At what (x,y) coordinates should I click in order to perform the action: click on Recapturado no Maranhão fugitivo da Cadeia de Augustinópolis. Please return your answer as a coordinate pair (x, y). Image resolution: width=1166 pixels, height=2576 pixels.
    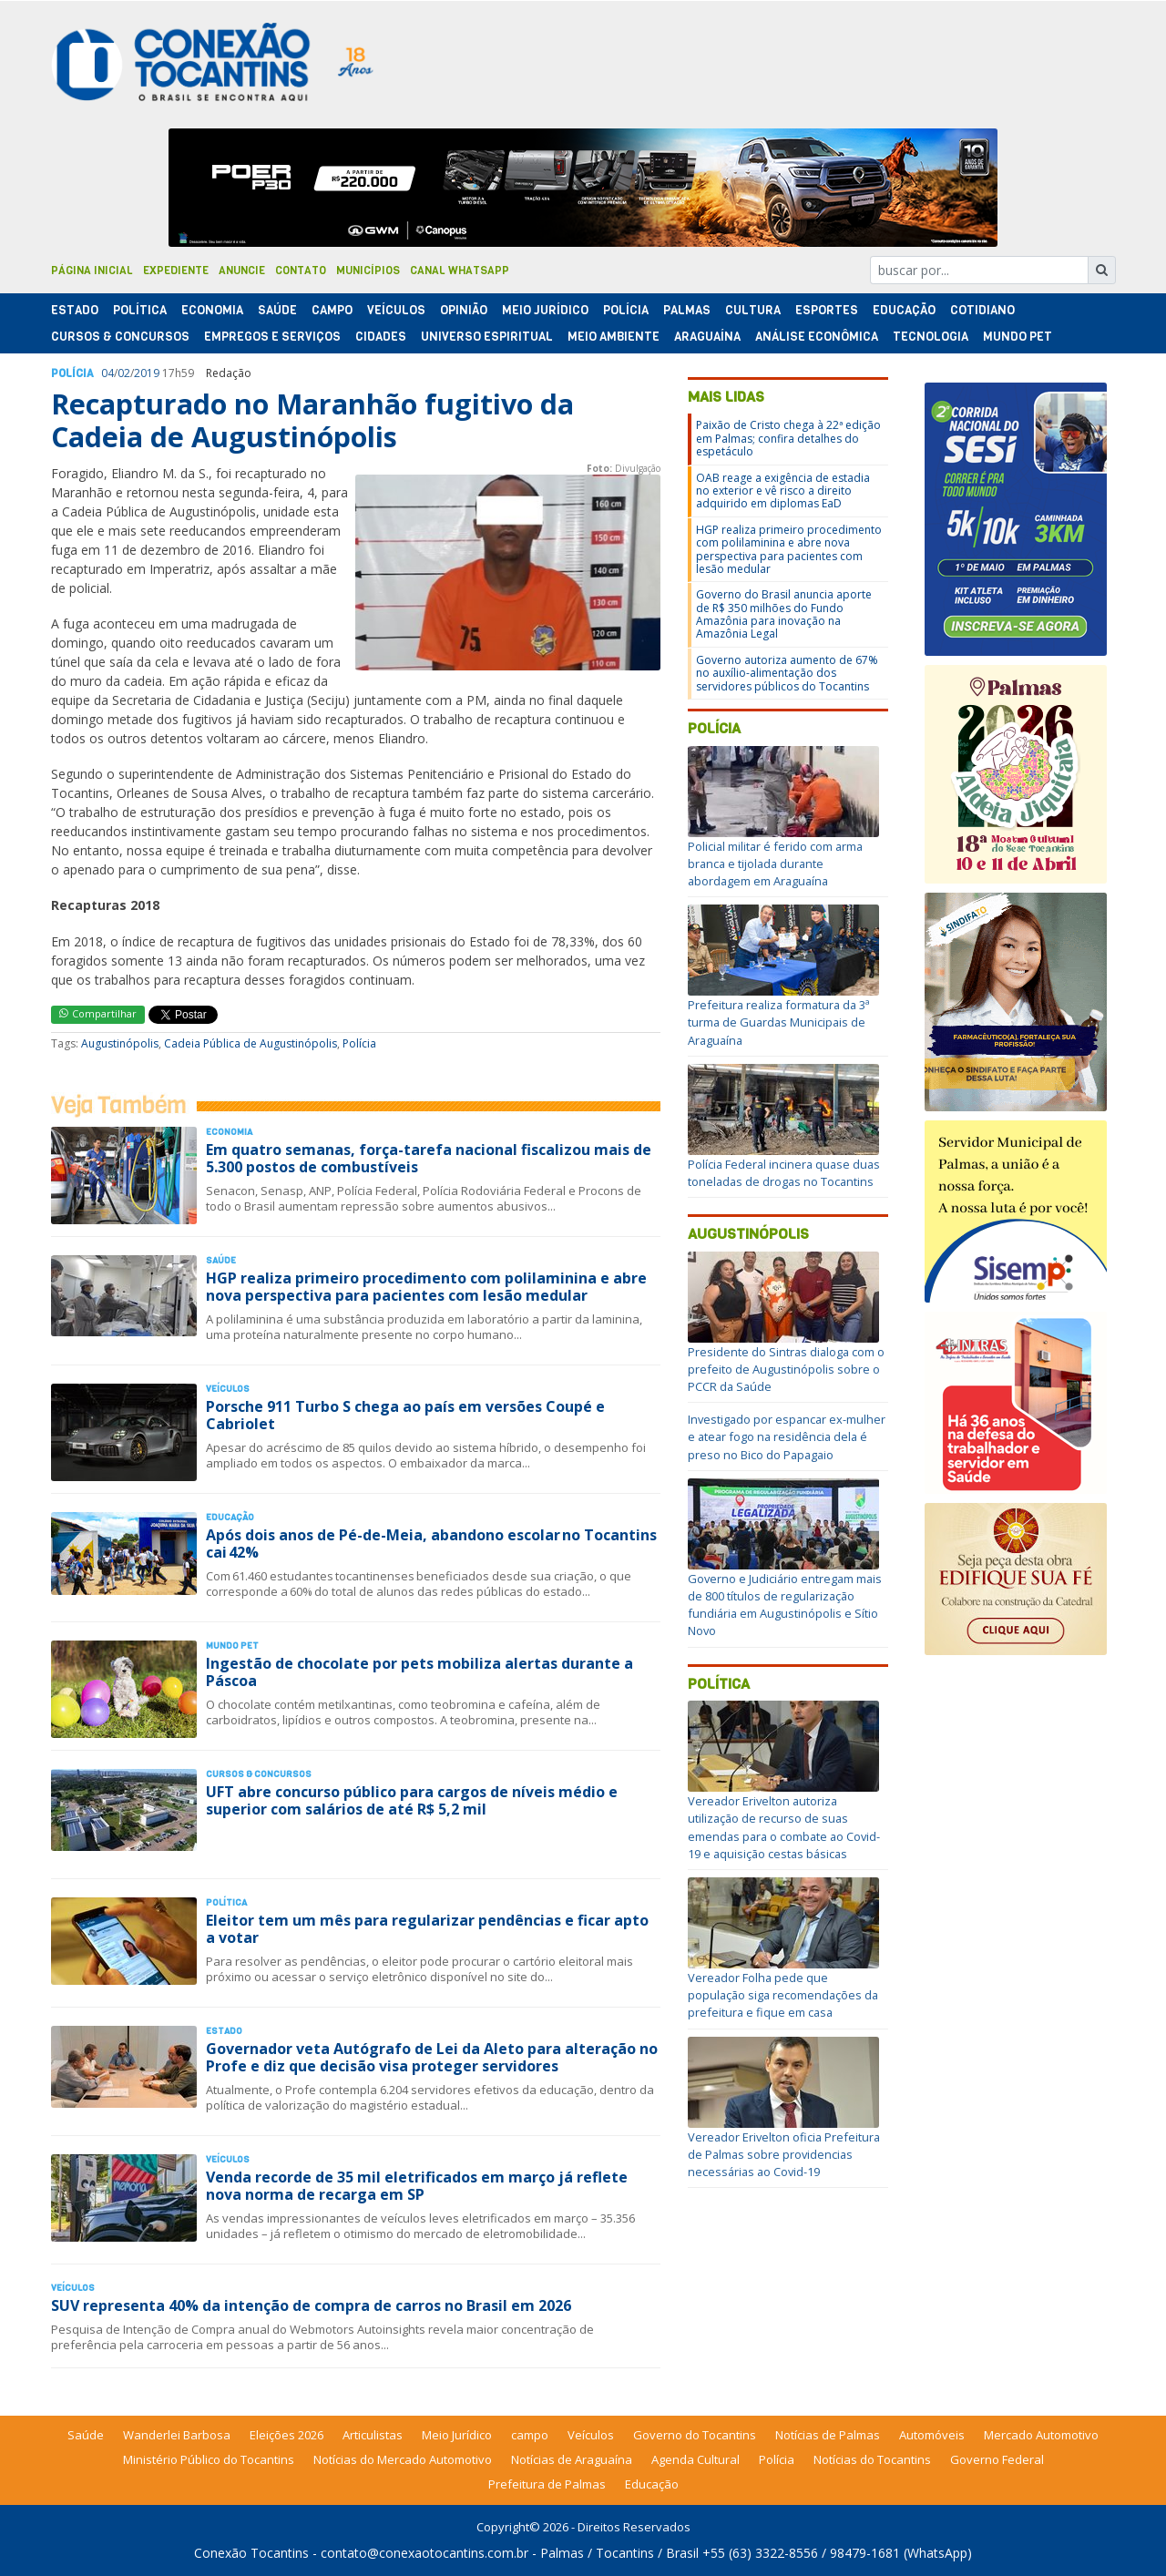
    Looking at the image, I should click on (312, 420).